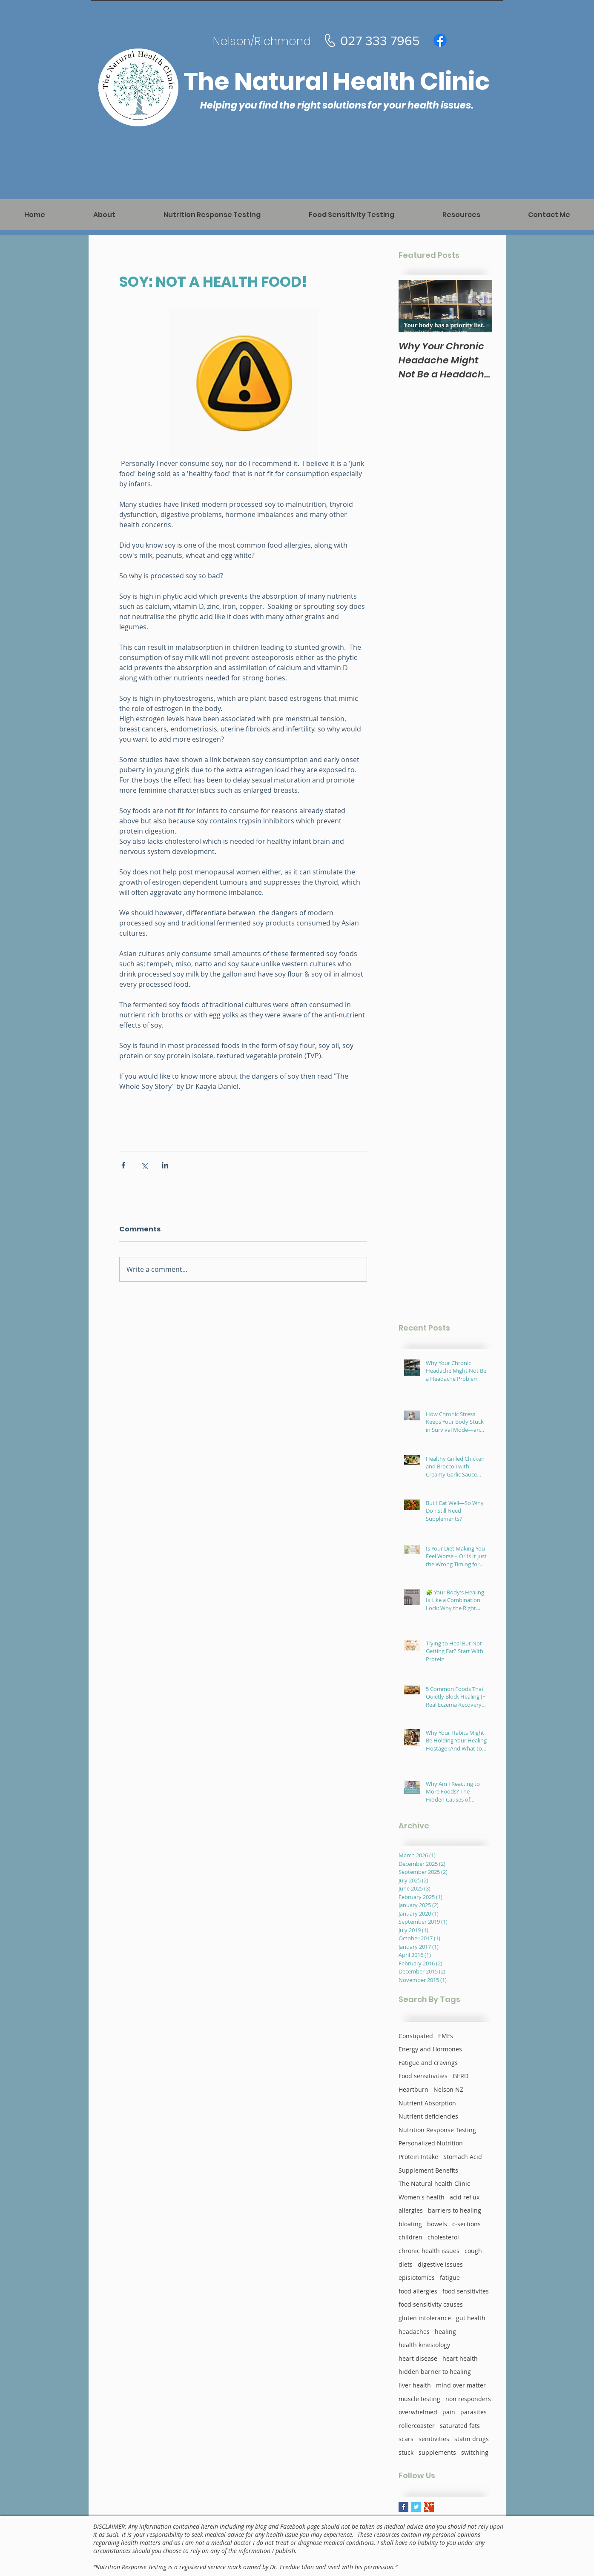  Describe the element at coordinates (411, 2210) in the screenshot. I see `allergies` at that location.